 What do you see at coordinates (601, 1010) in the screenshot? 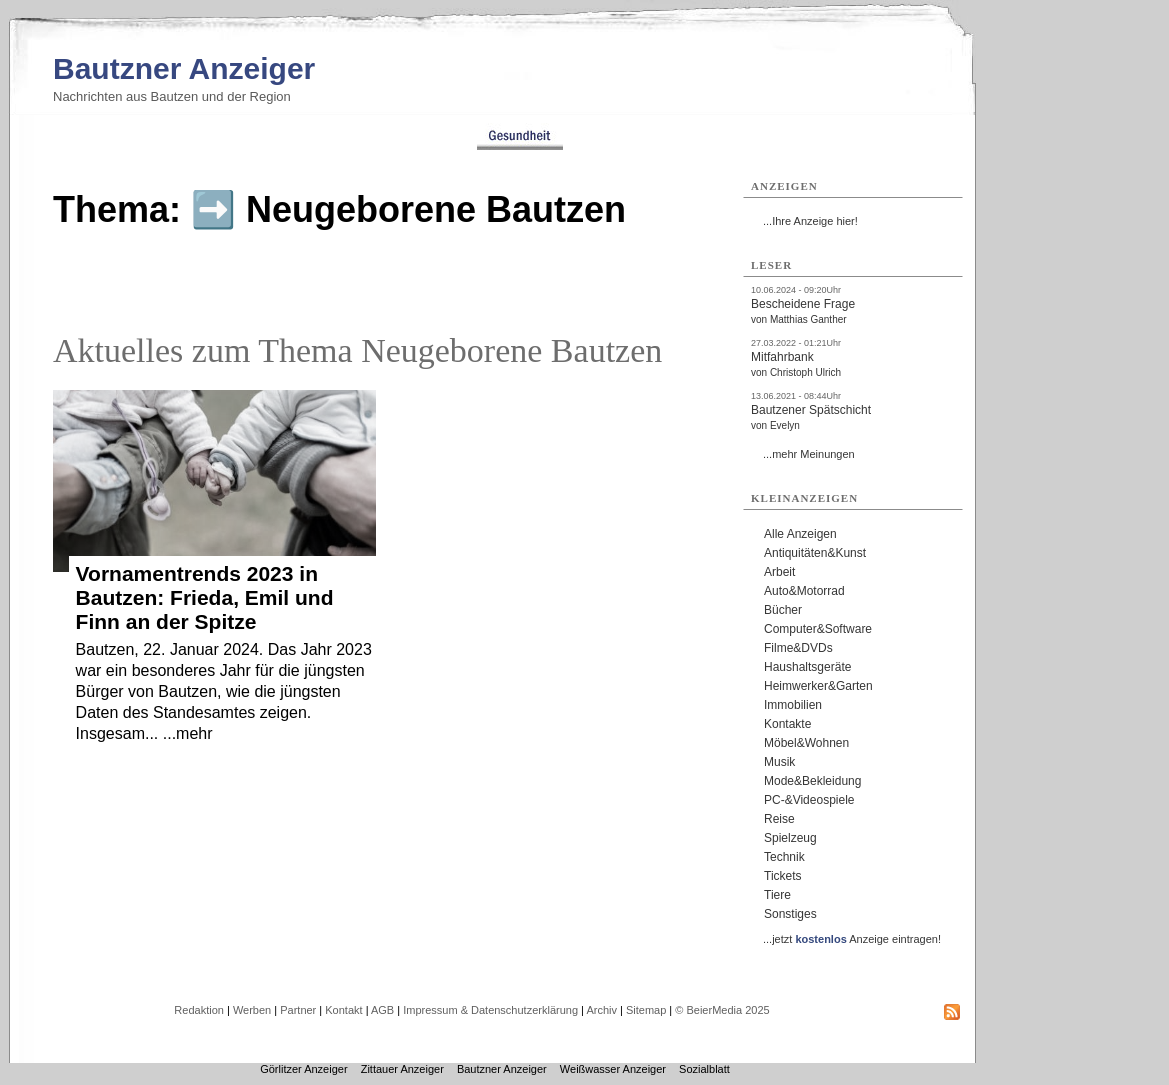
I see `Archiv` at bounding box center [601, 1010].